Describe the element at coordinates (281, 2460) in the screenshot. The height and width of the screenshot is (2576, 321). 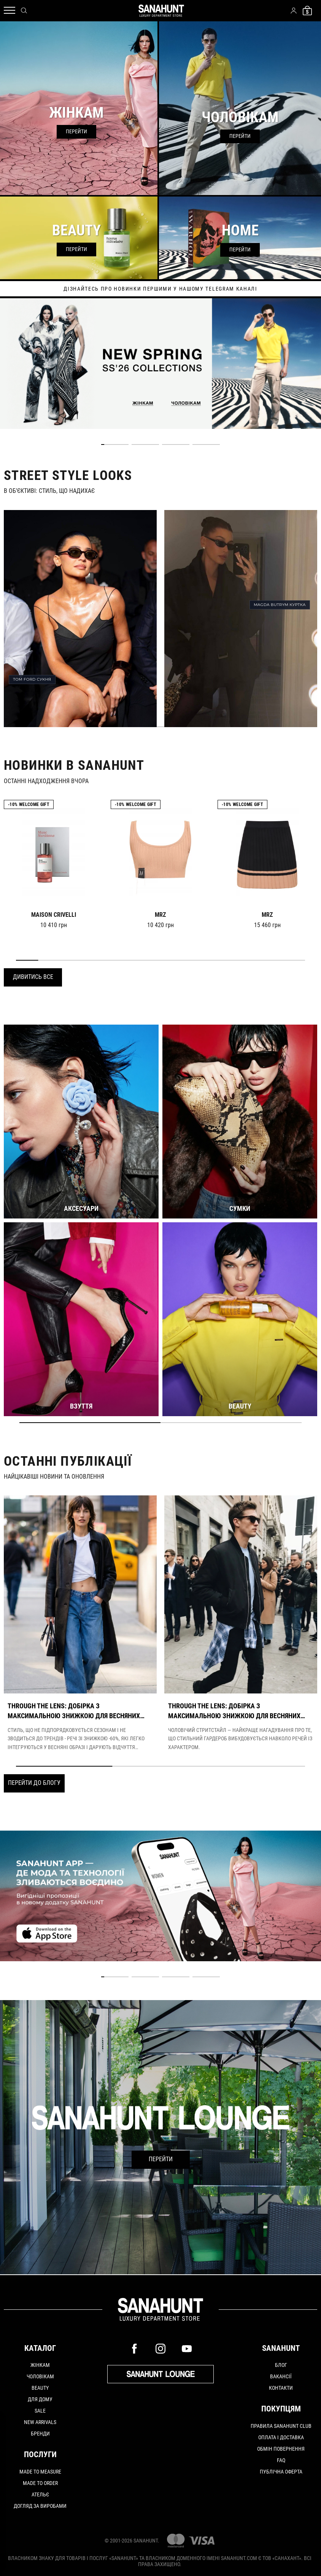
I see `FAQ` at that location.